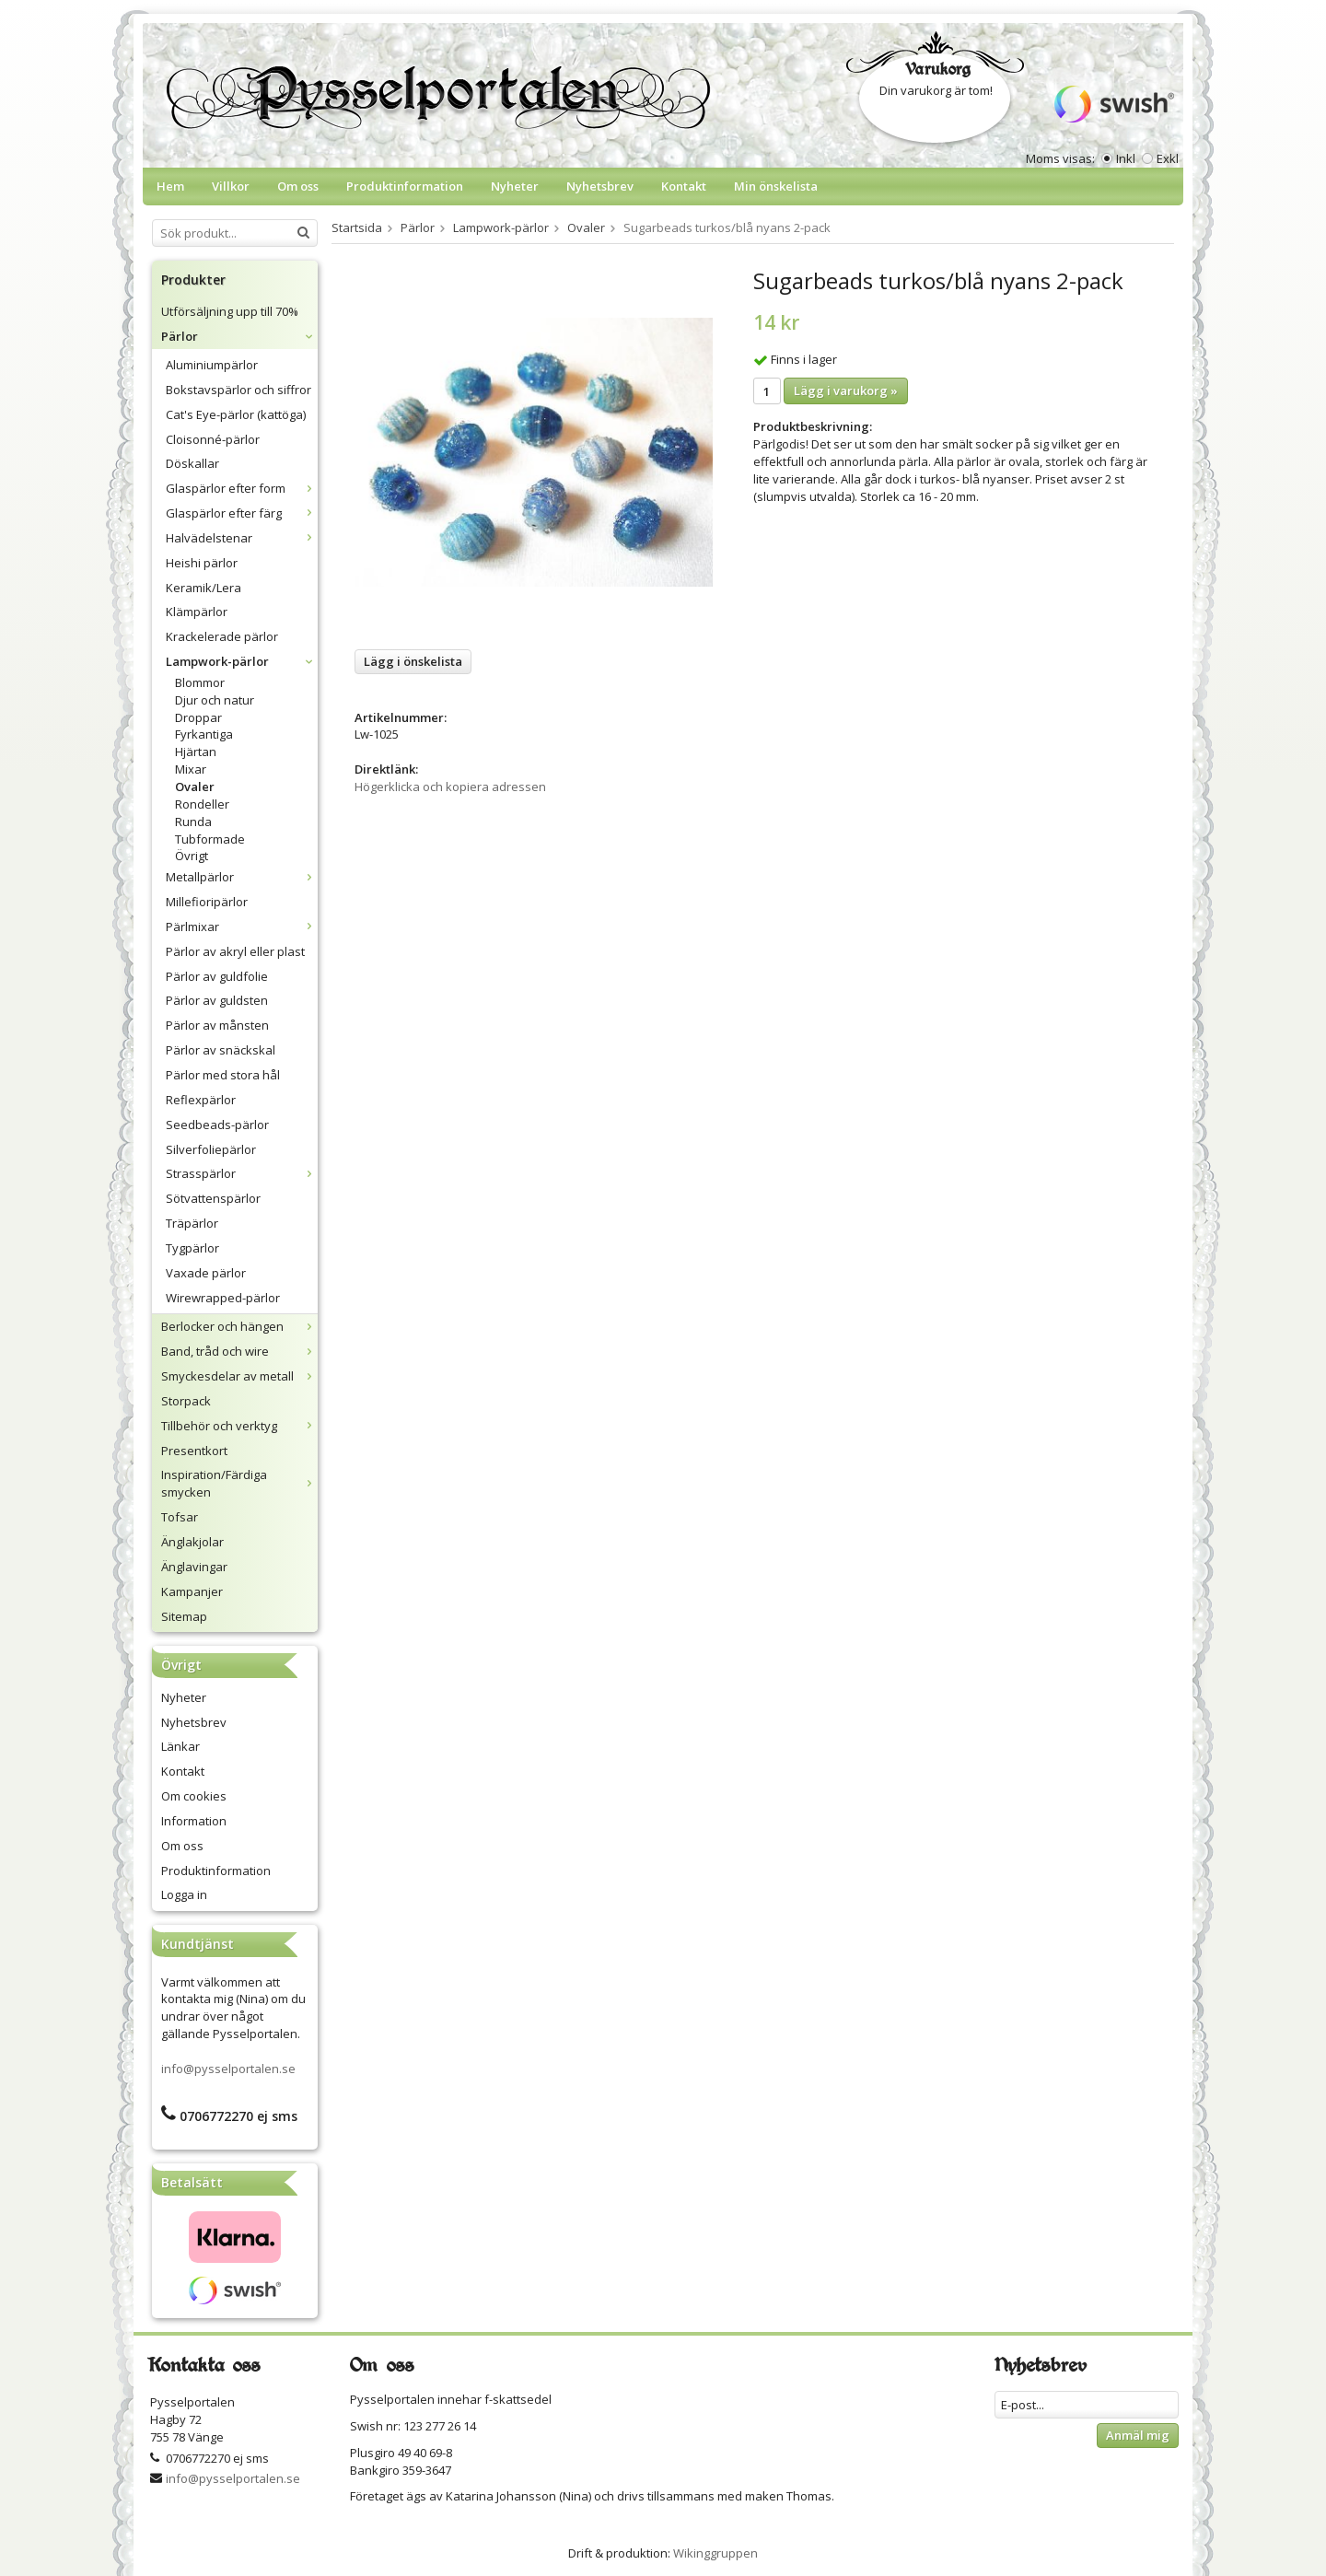  I want to click on Aluminiumpärlor, so click(212, 364).